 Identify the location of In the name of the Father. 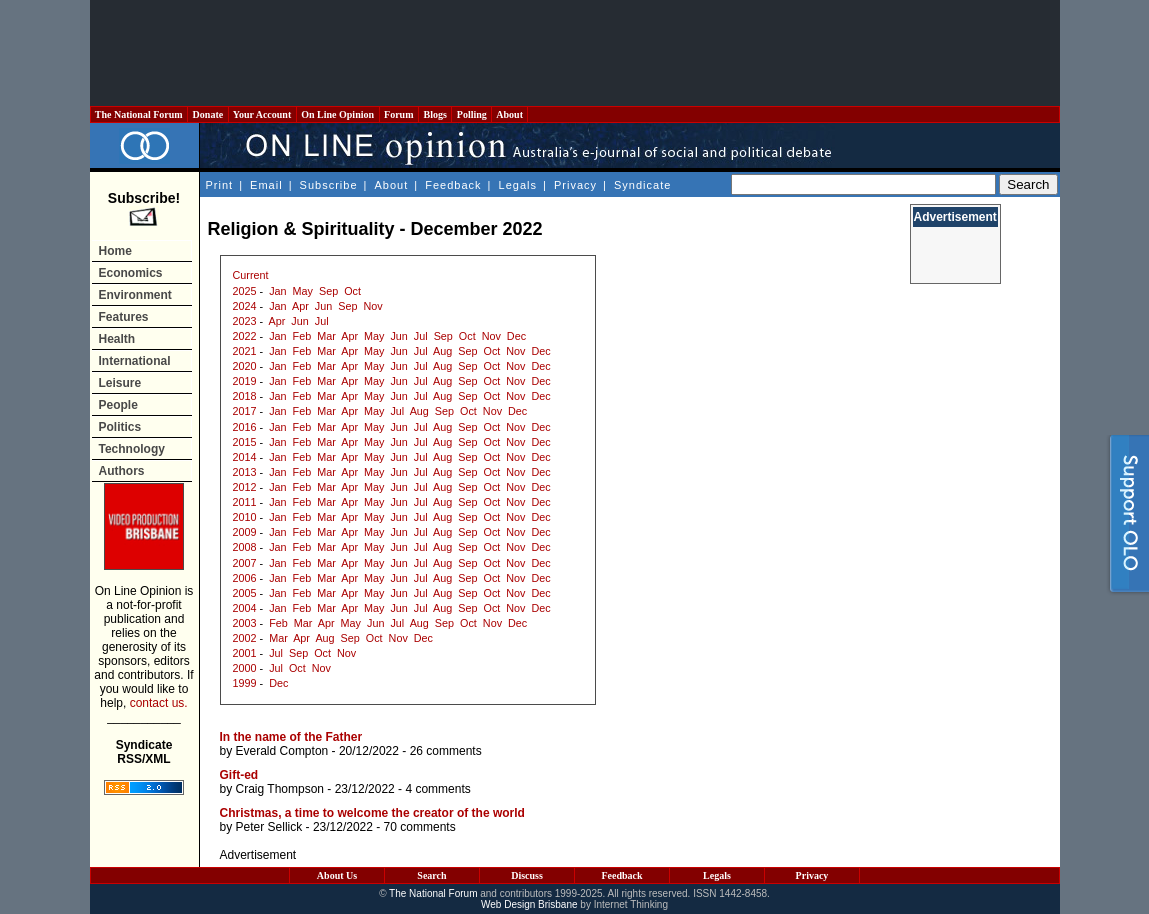
(291, 737).